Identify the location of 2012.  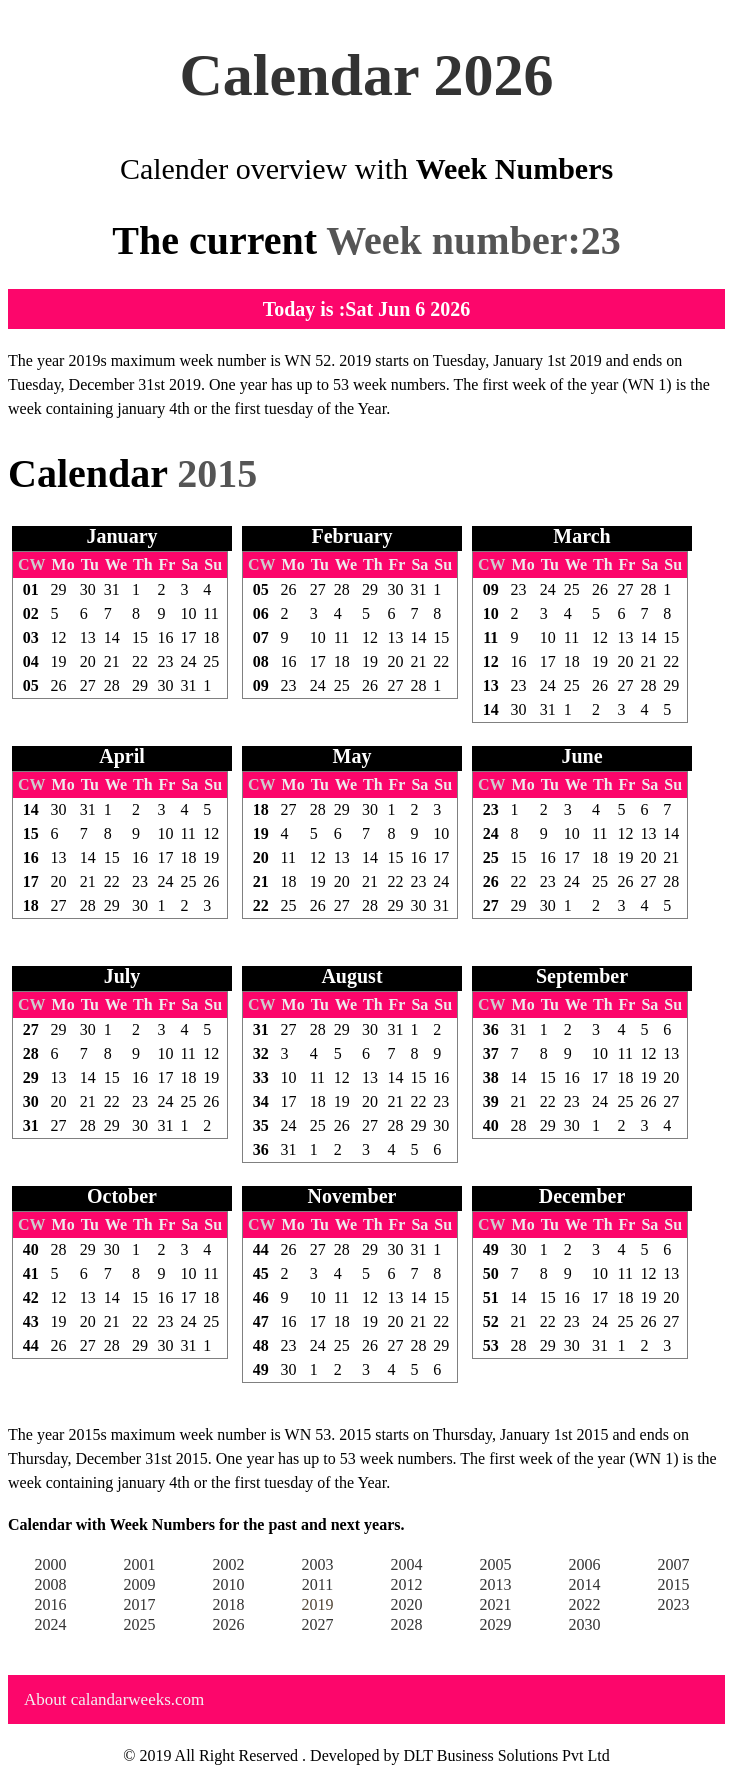
(407, 1584).